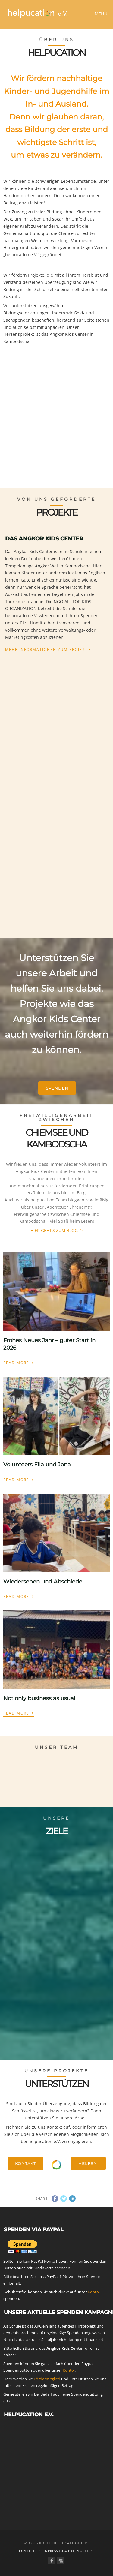 Image resolution: width=113 pixels, height=2576 pixels. I want to click on Kontakt, so click(25, 2163).